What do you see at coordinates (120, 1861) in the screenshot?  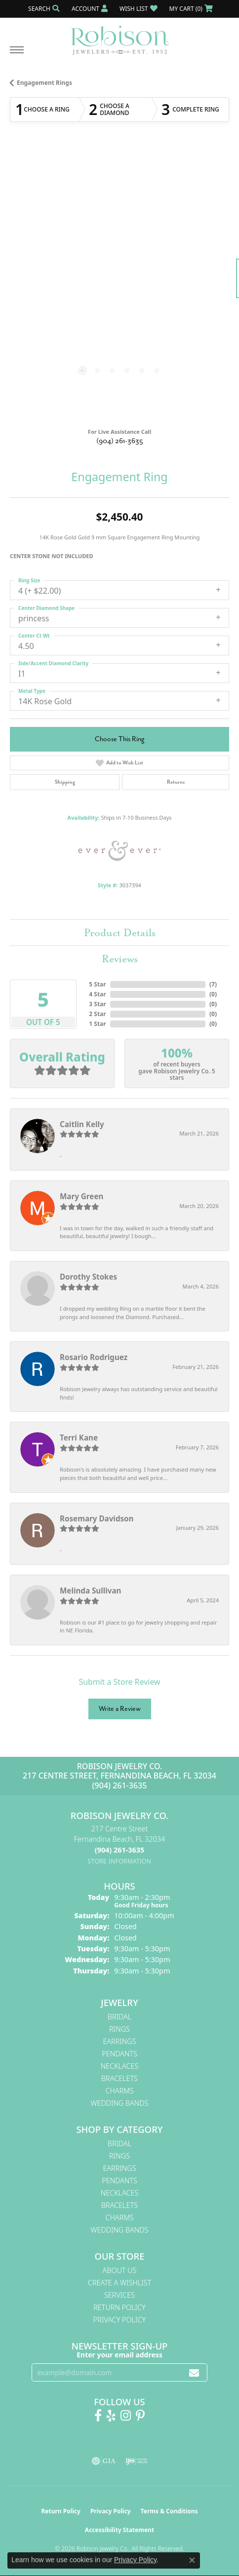 I see `[Get store information]` at bounding box center [120, 1861].